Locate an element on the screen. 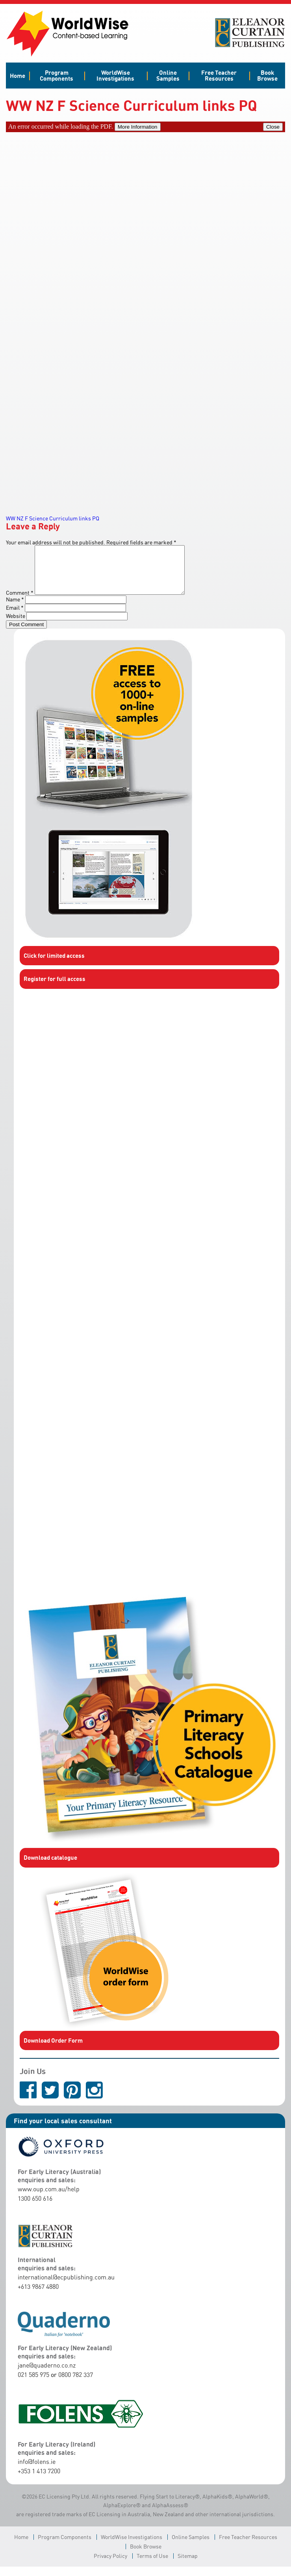 The width and height of the screenshot is (291, 2576). Register for full access is located at coordinates (54, 988).